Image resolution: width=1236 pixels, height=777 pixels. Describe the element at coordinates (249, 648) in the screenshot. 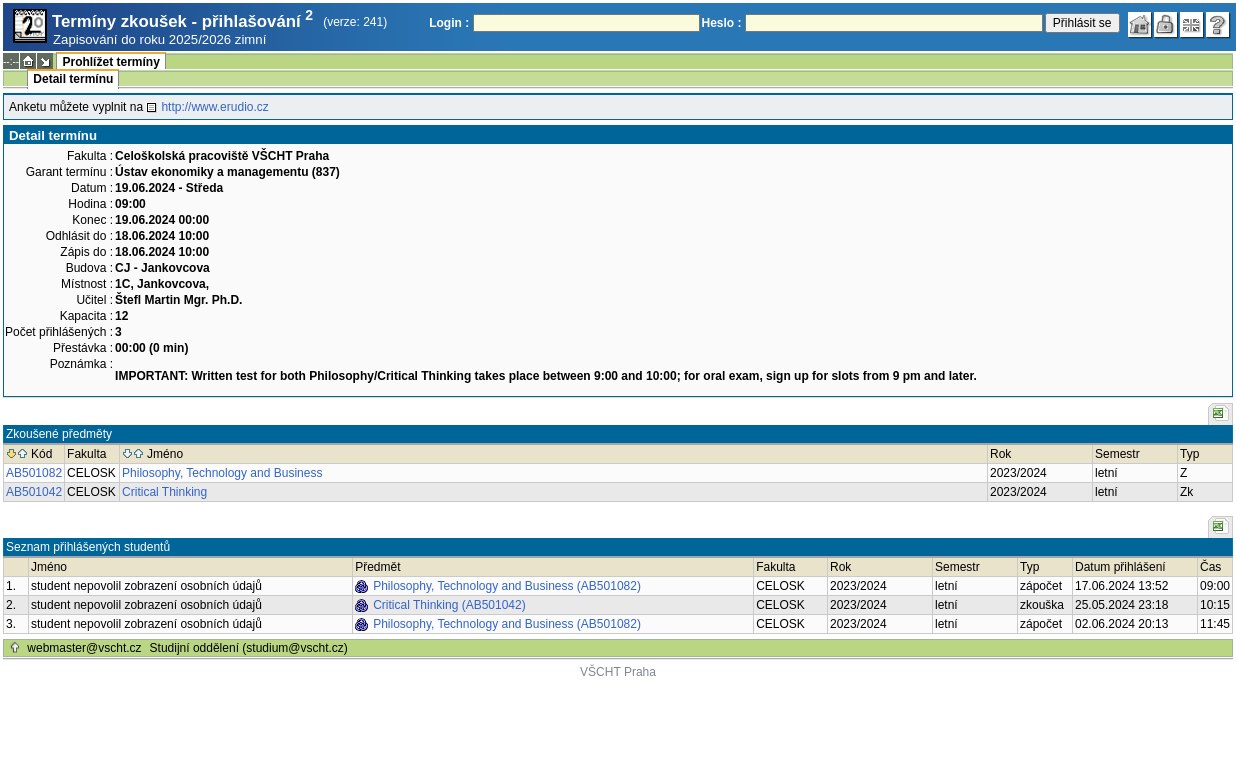

I see `Studijní oddělení (studium@vscht.cz)` at that location.